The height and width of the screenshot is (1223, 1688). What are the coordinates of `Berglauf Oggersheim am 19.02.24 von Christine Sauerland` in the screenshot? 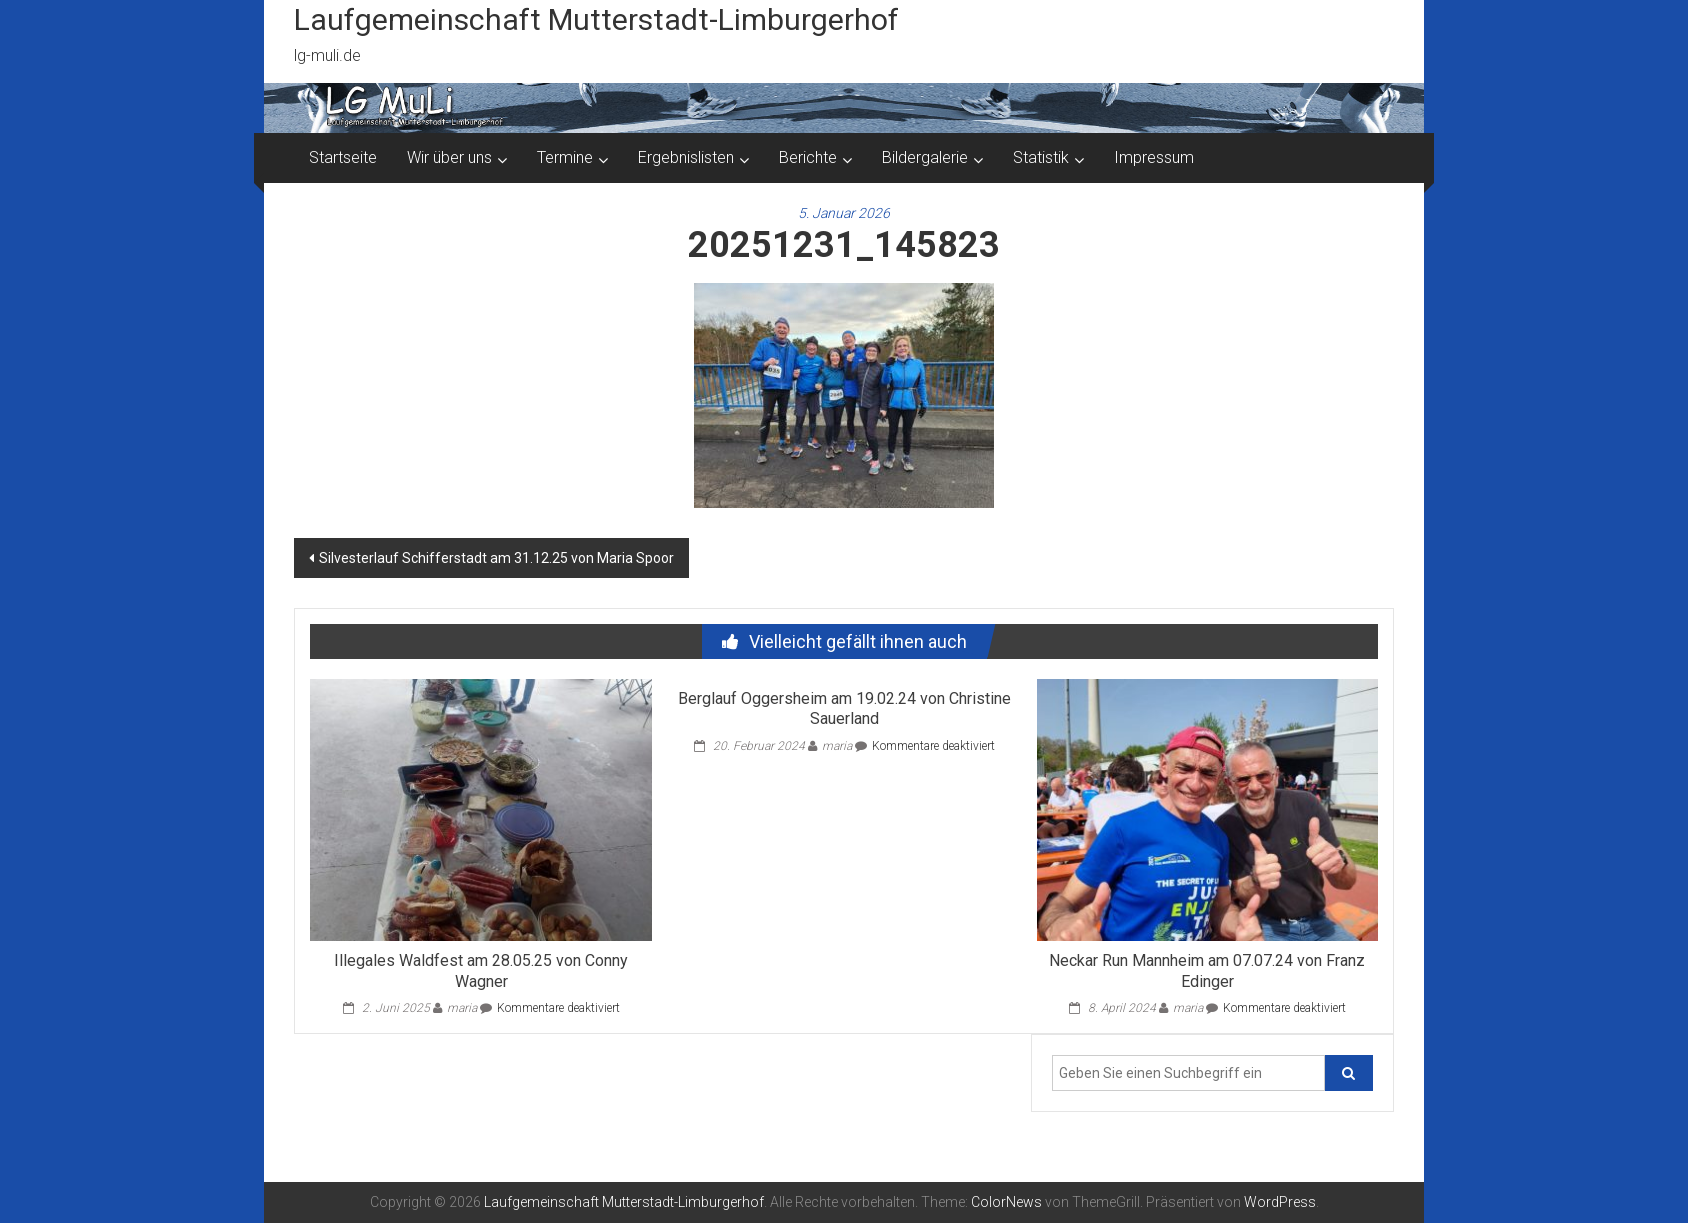 It's located at (844, 709).